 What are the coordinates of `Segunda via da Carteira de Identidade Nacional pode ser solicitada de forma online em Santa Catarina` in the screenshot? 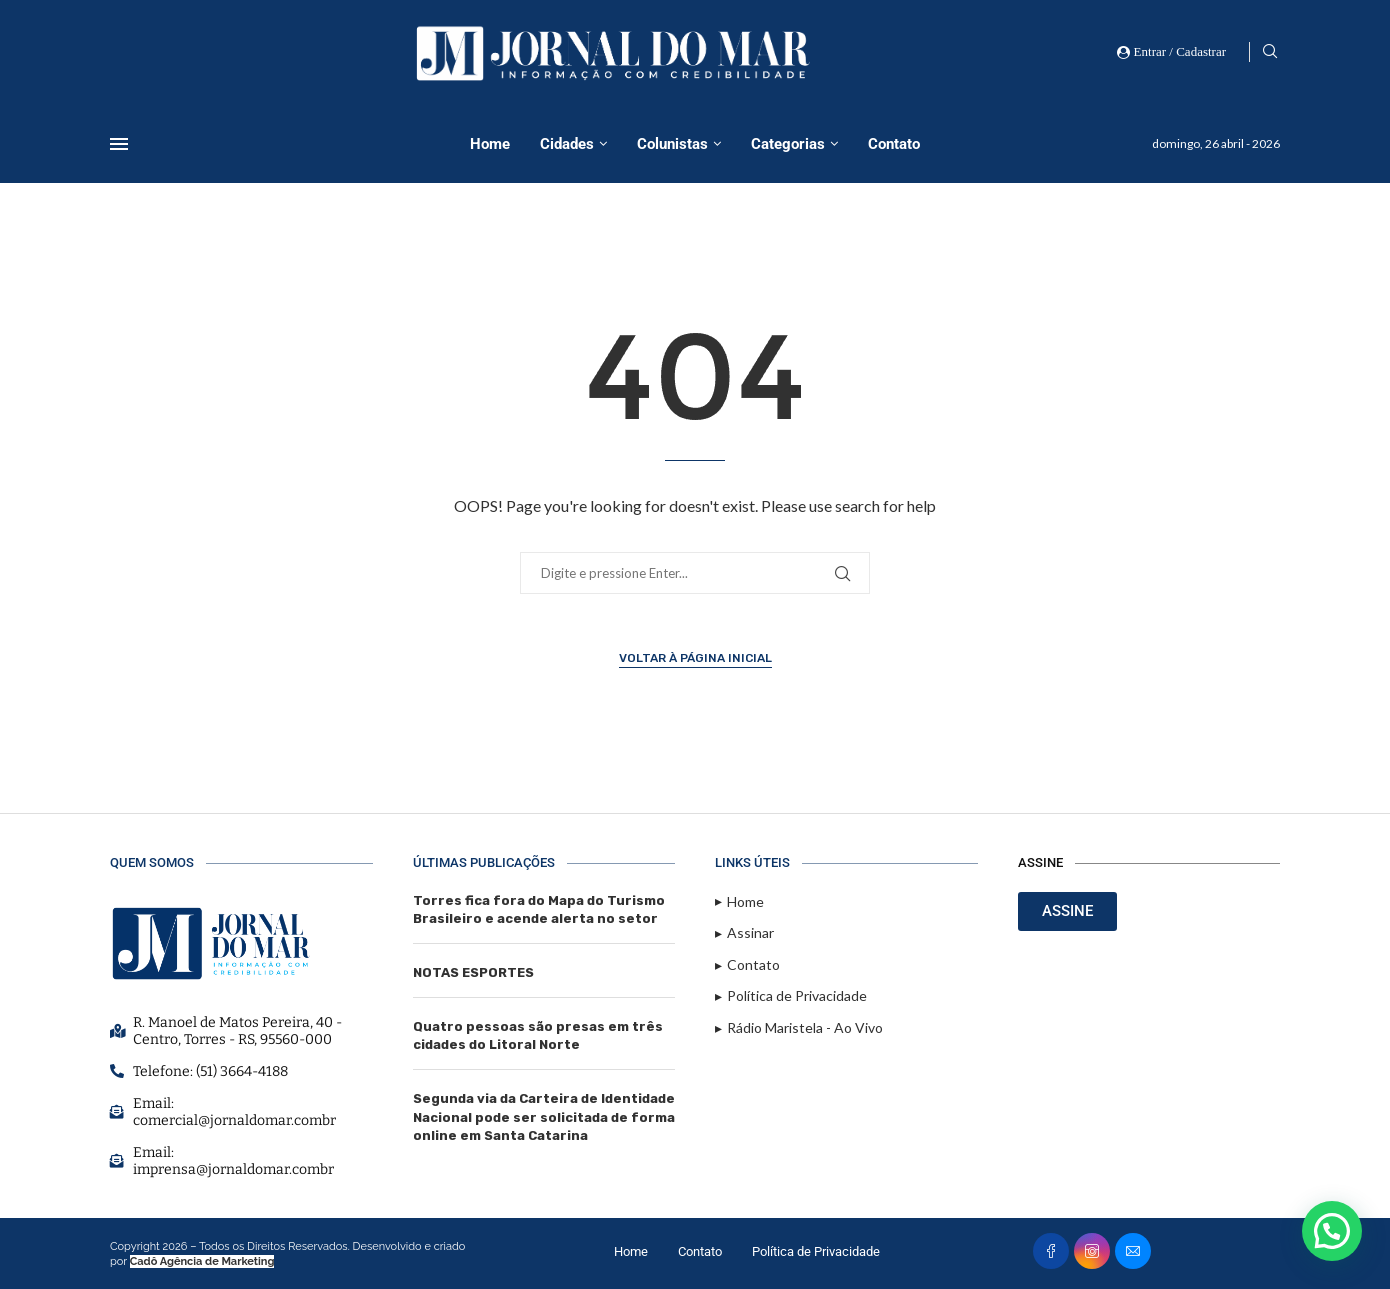 It's located at (544, 1116).